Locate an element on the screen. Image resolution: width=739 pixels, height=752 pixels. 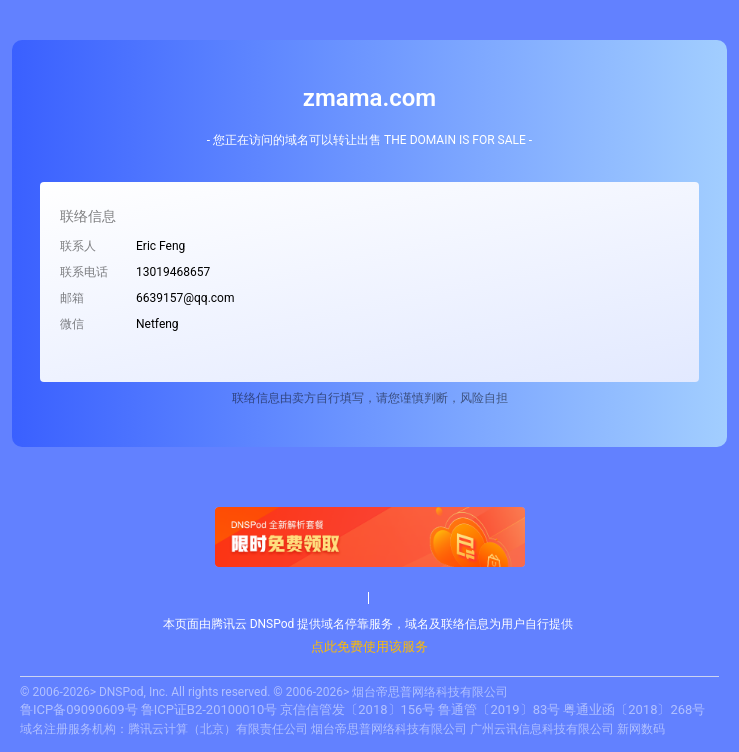
鲁ICP证B2-20100010号 is located at coordinates (209, 709).